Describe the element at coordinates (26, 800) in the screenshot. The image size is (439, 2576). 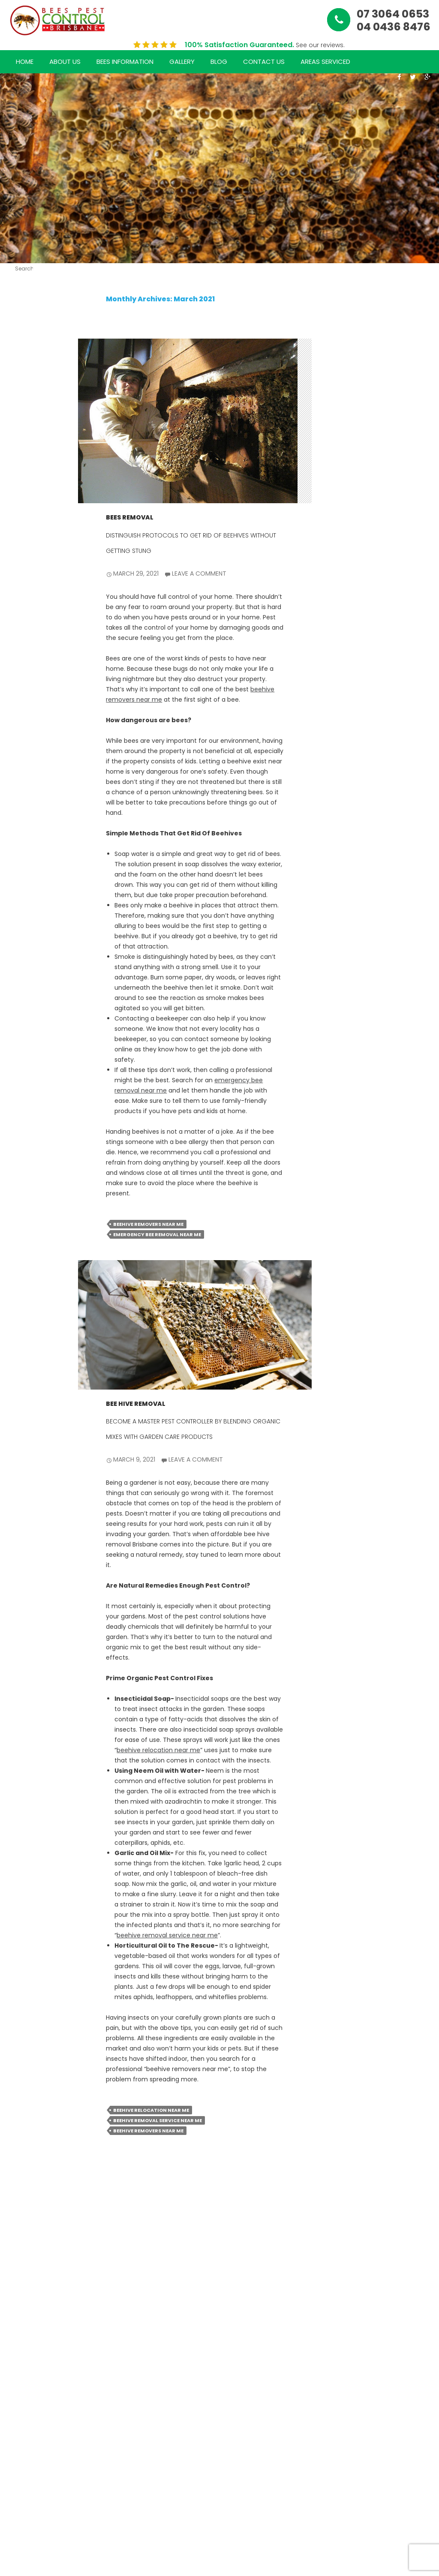
I see `Mastering Bee Management: Expert Tips for Safe and Effective Removal` at that location.